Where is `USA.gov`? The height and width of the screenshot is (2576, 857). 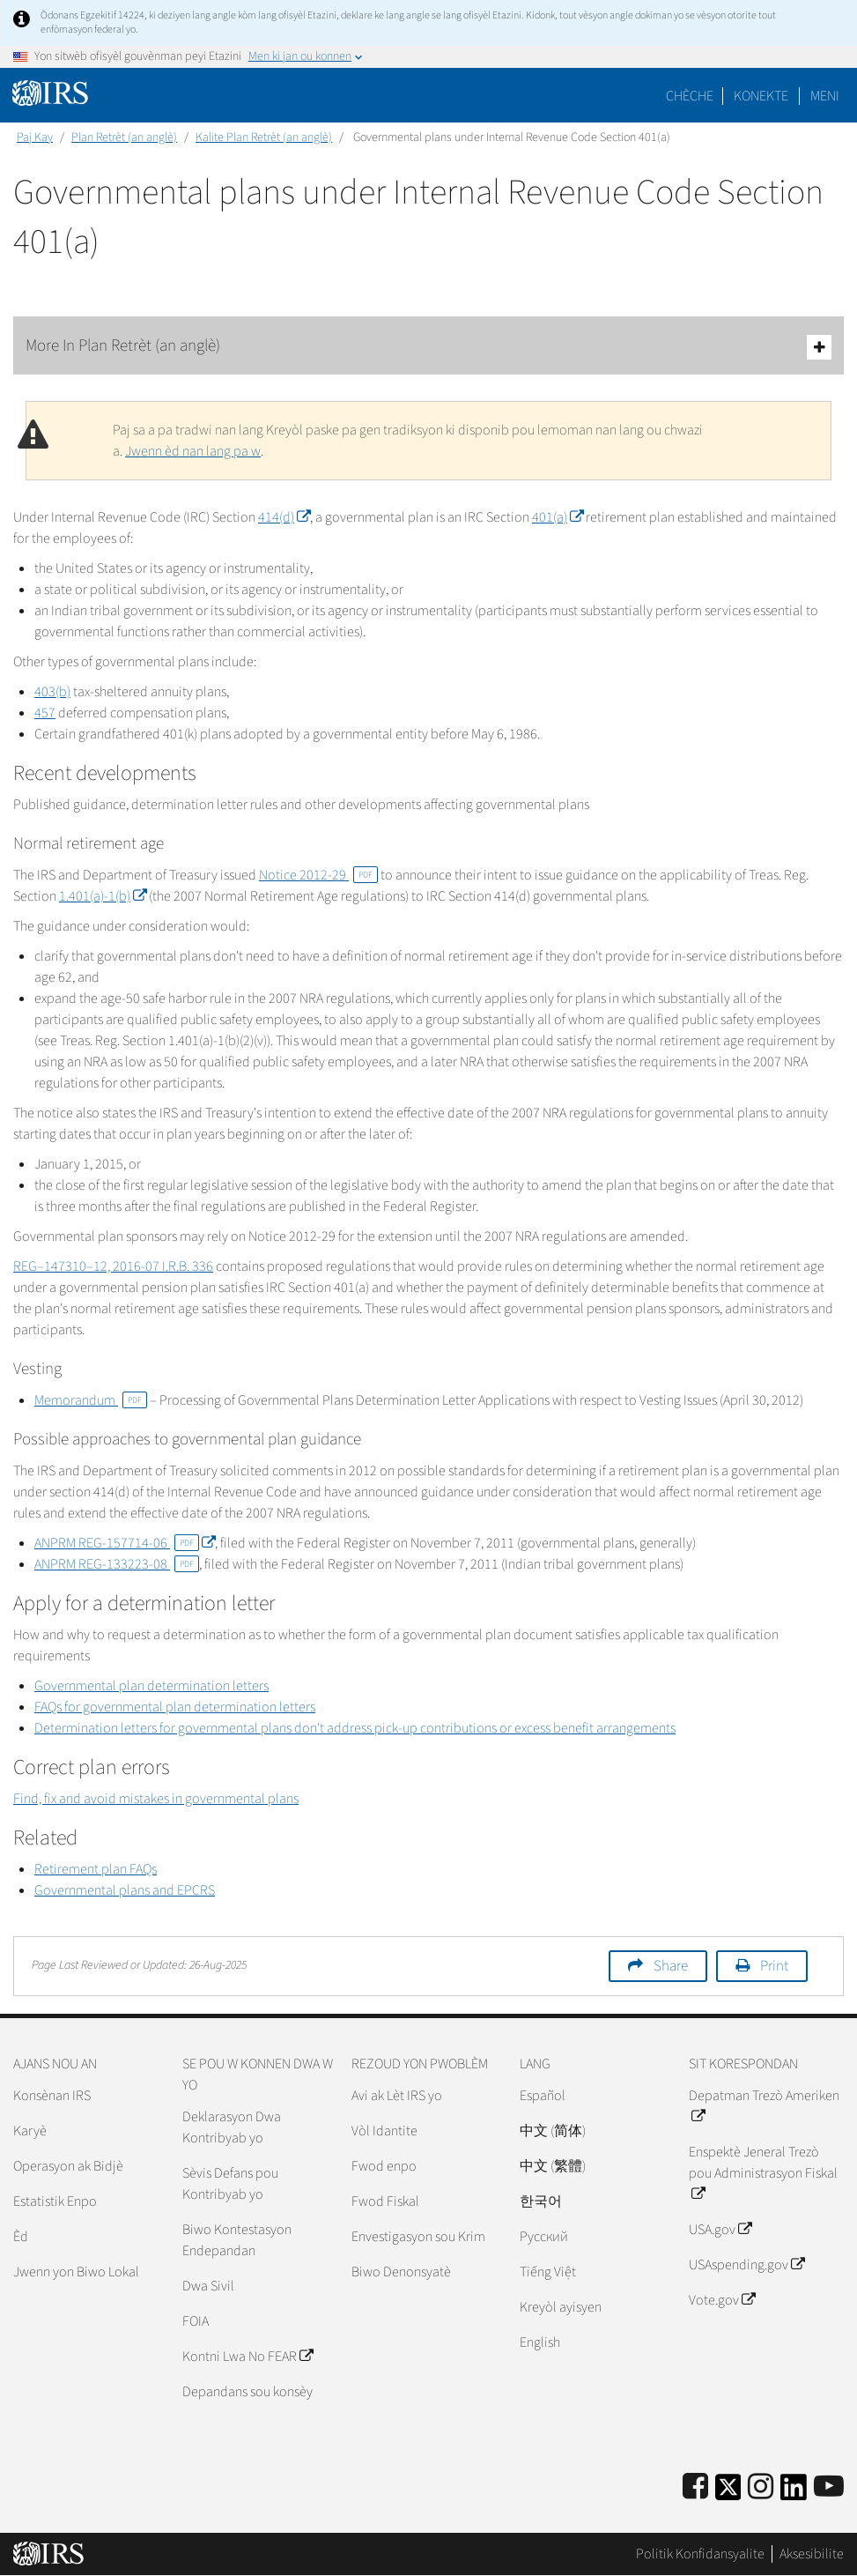
USA.gov is located at coordinates (720, 2229).